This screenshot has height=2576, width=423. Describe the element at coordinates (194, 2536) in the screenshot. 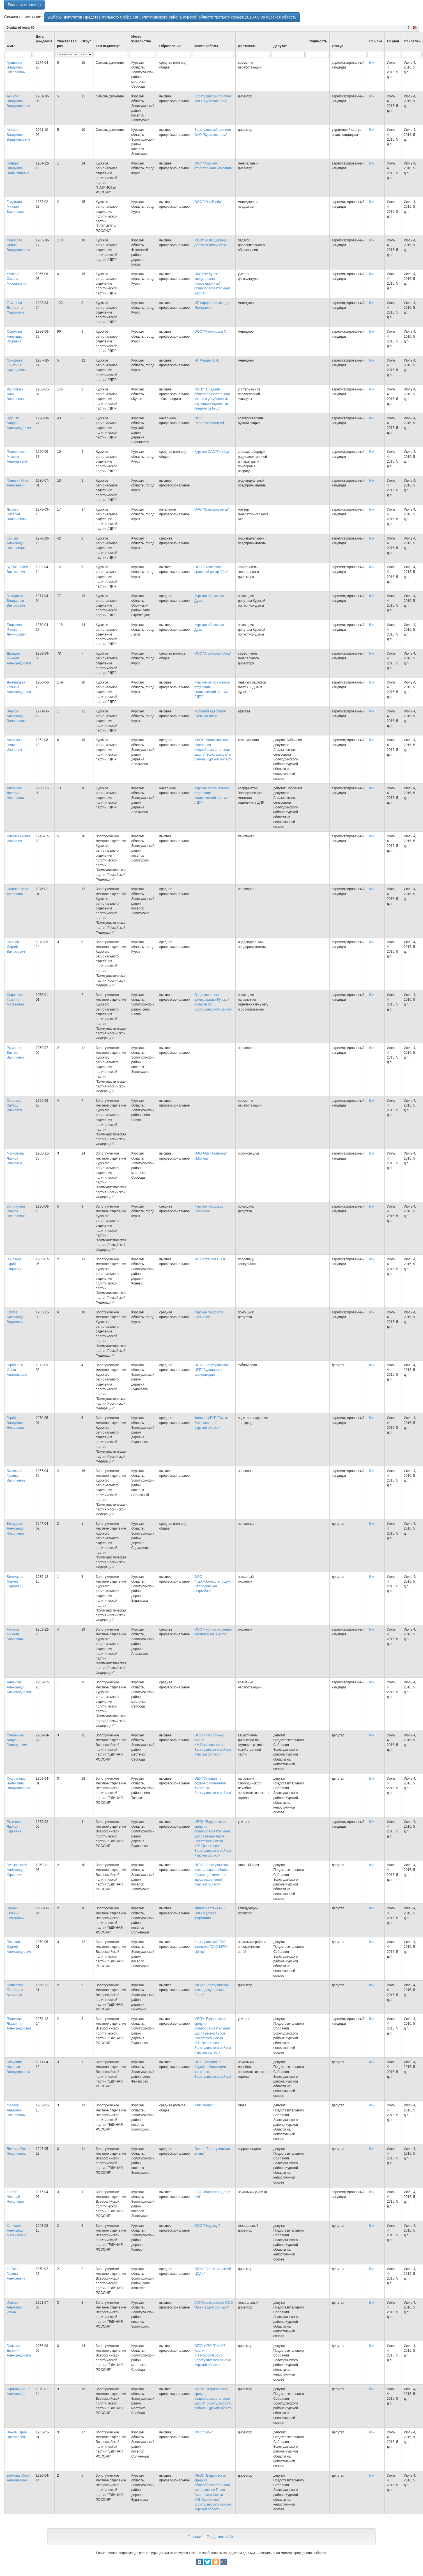

I see `Главная` at that location.